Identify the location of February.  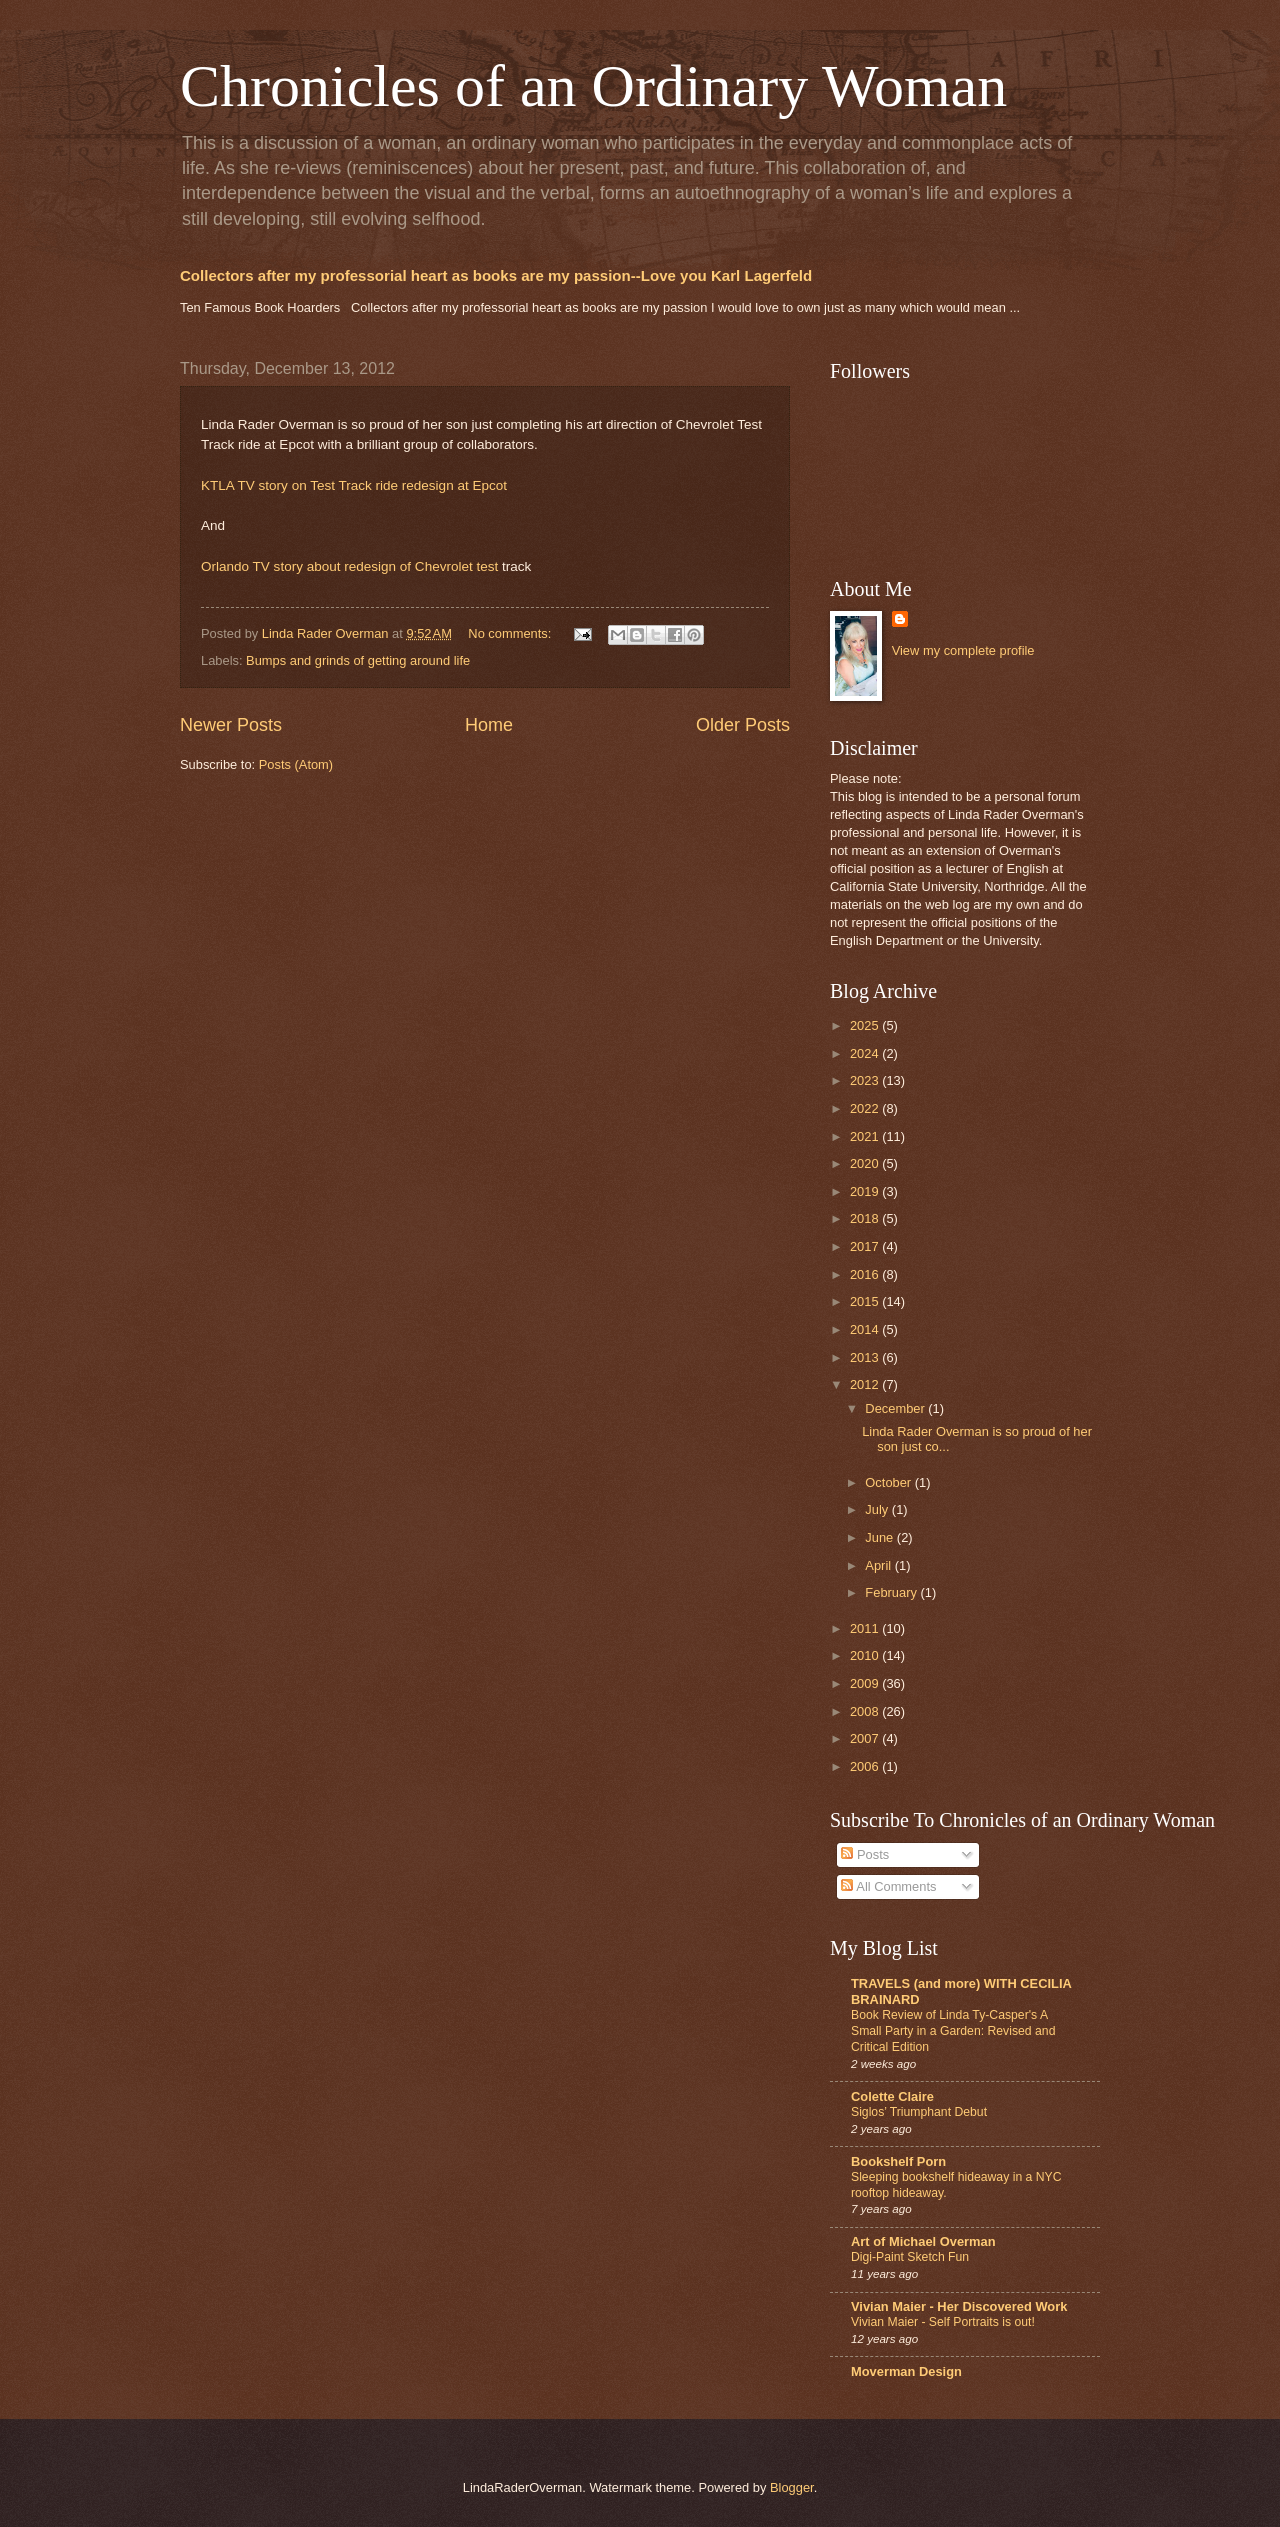
(892, 1592).